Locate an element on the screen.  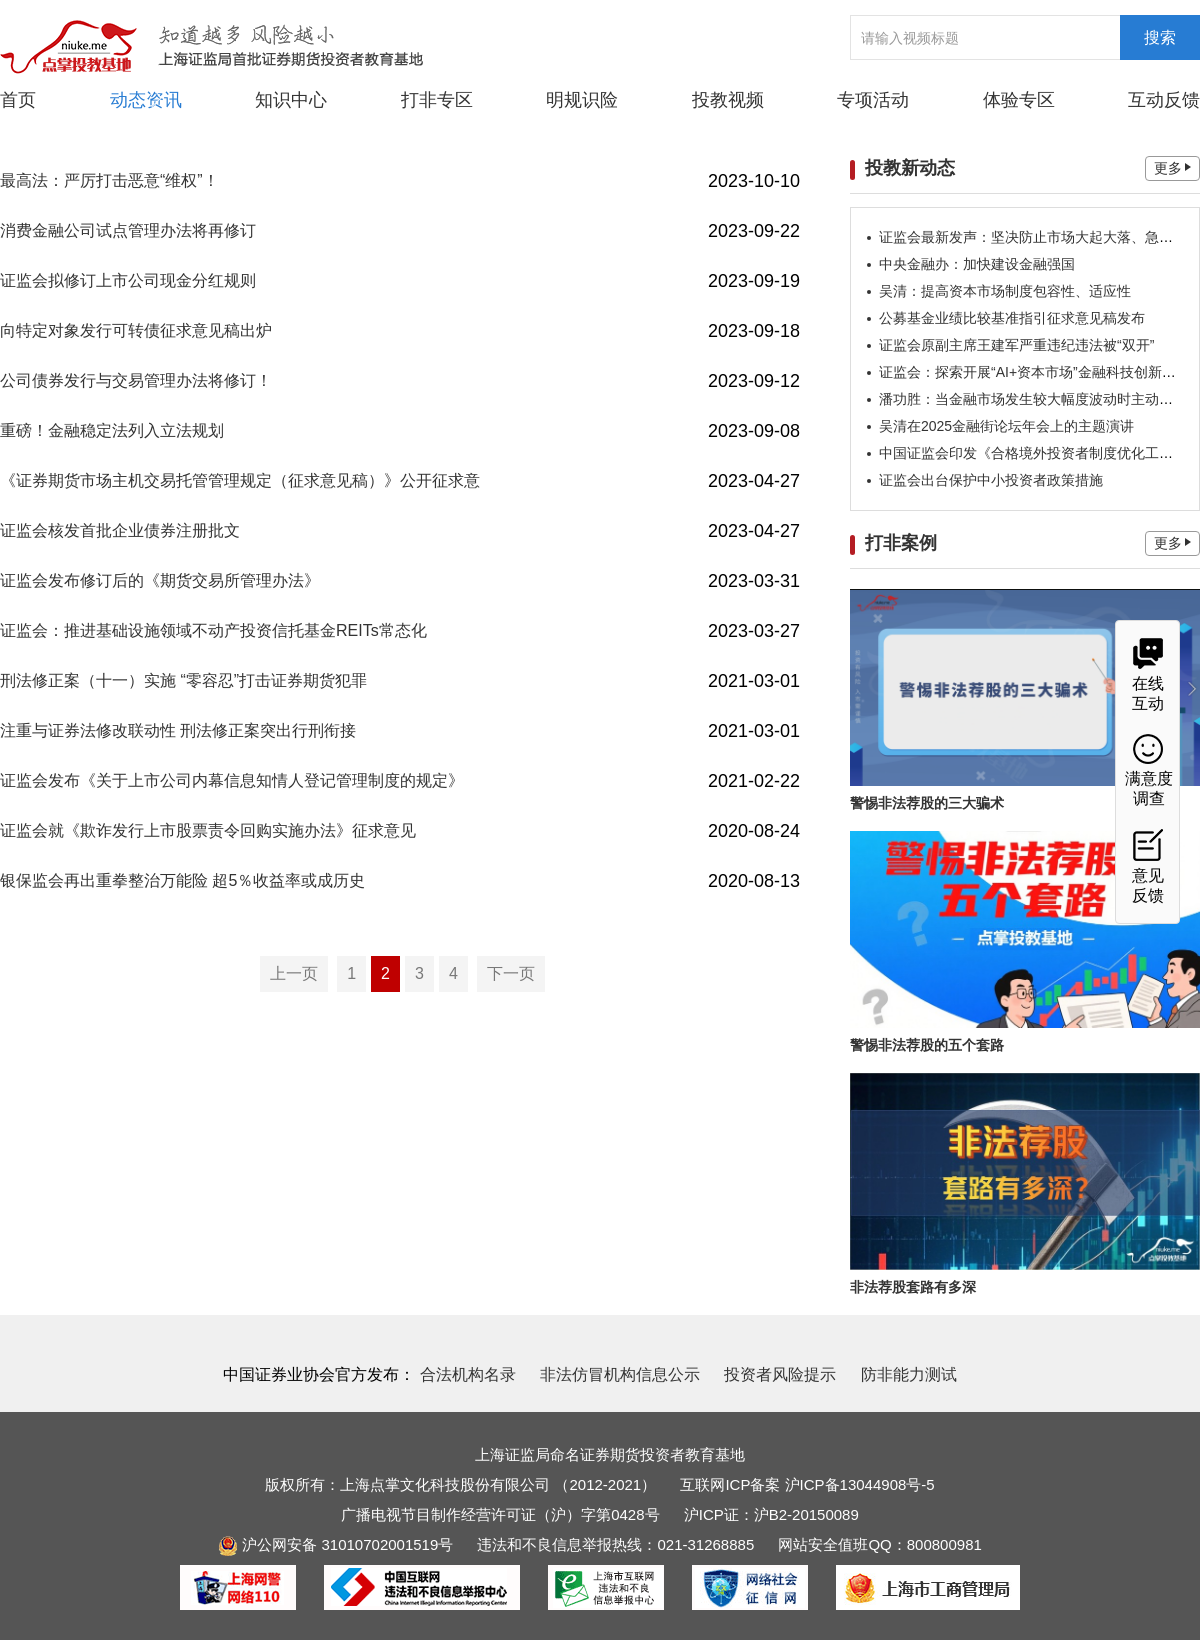
消费金融公司试点管理办法将再修订 is located at coordinates (128, 230).